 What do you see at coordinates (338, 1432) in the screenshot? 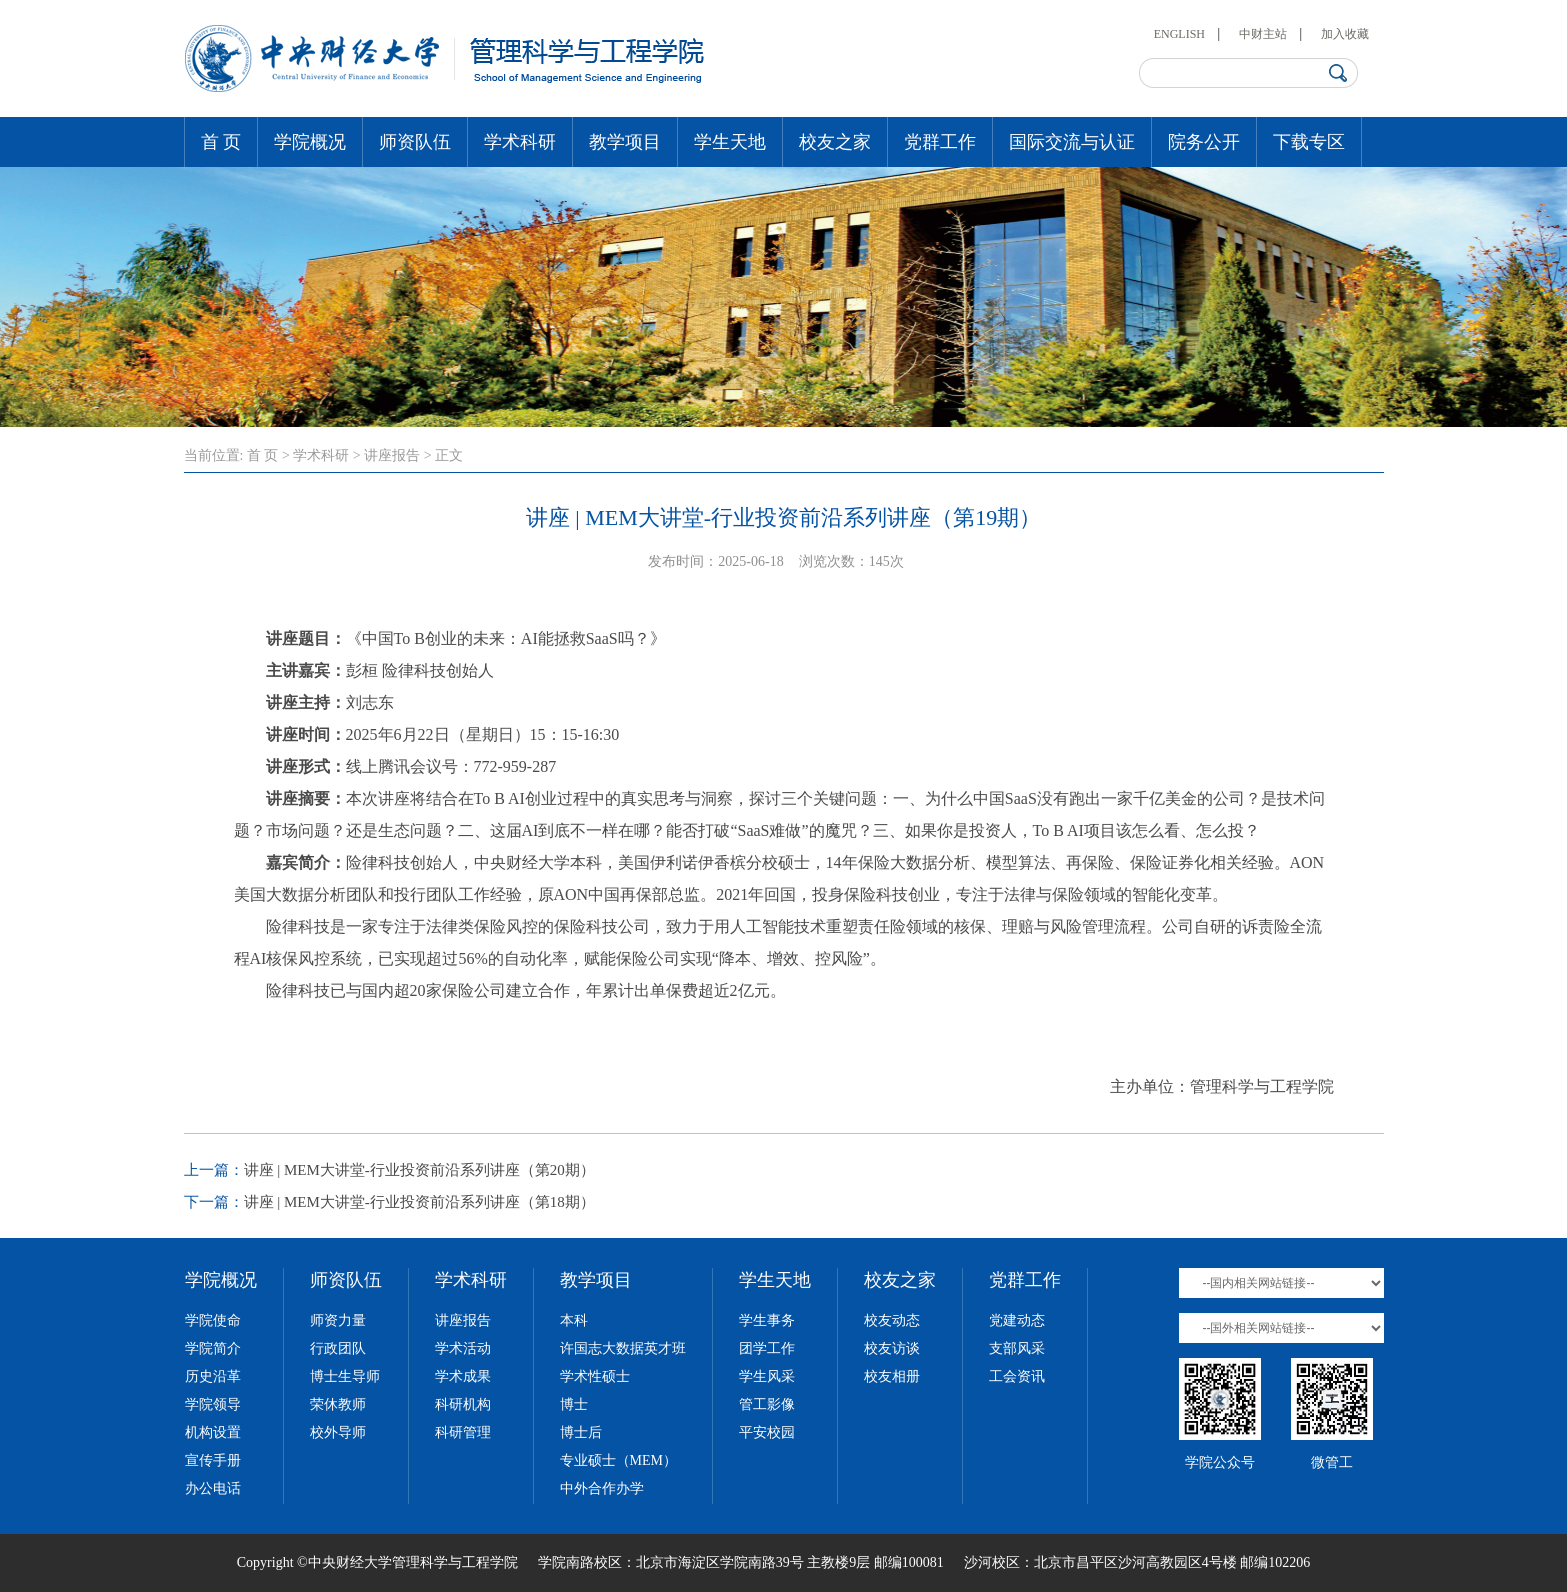
I see `校外导师` at bounding box center [338, 1432].